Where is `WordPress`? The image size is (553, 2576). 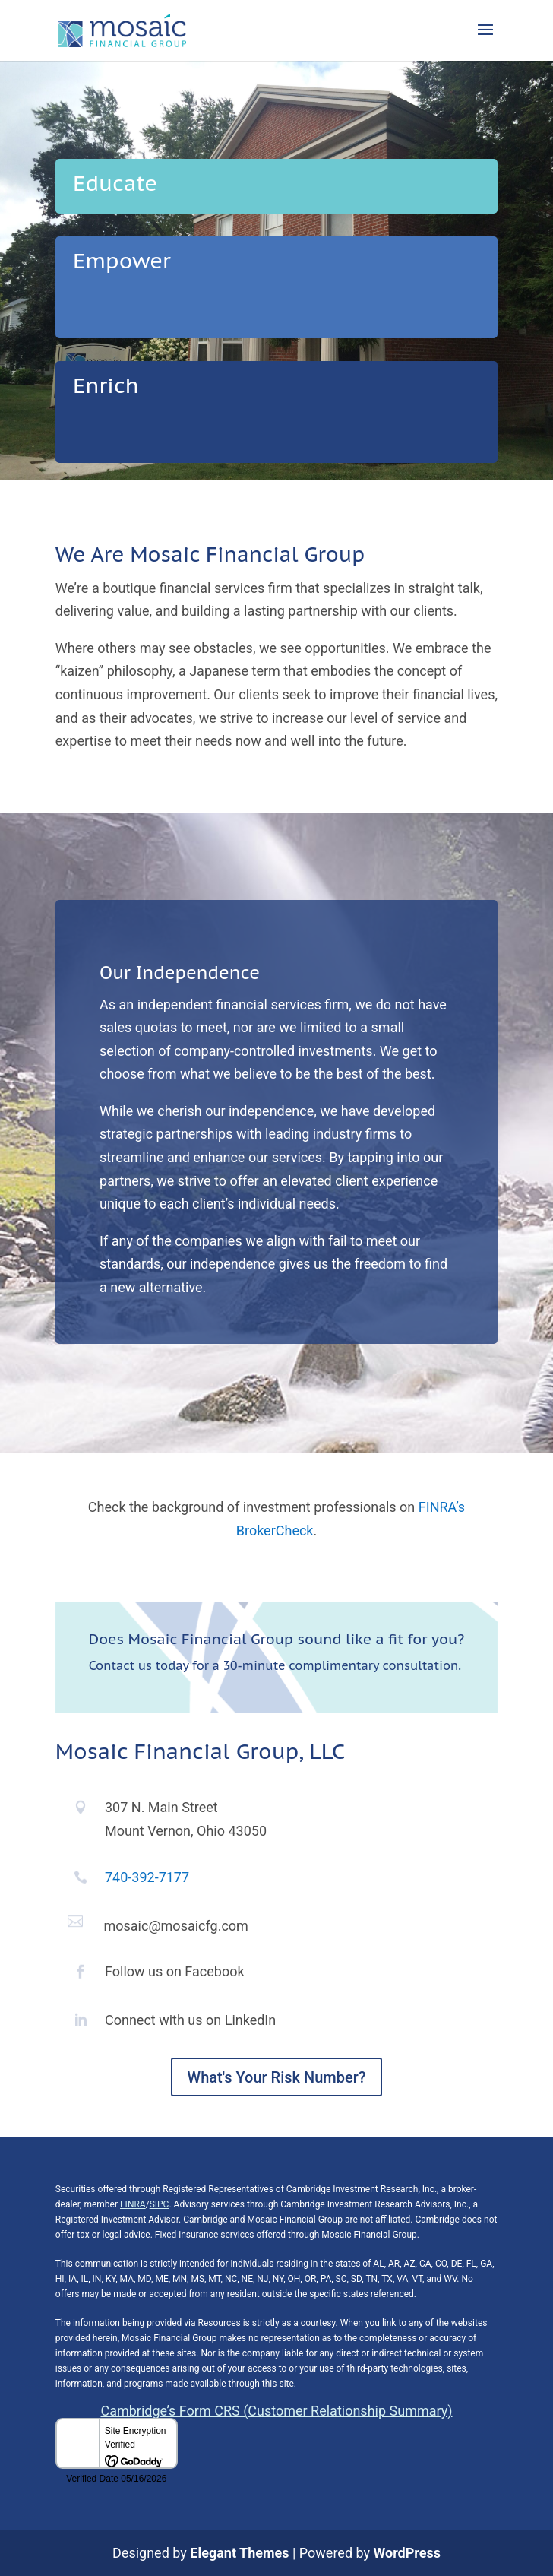
WordPress is located at coordinates (407, 2553).